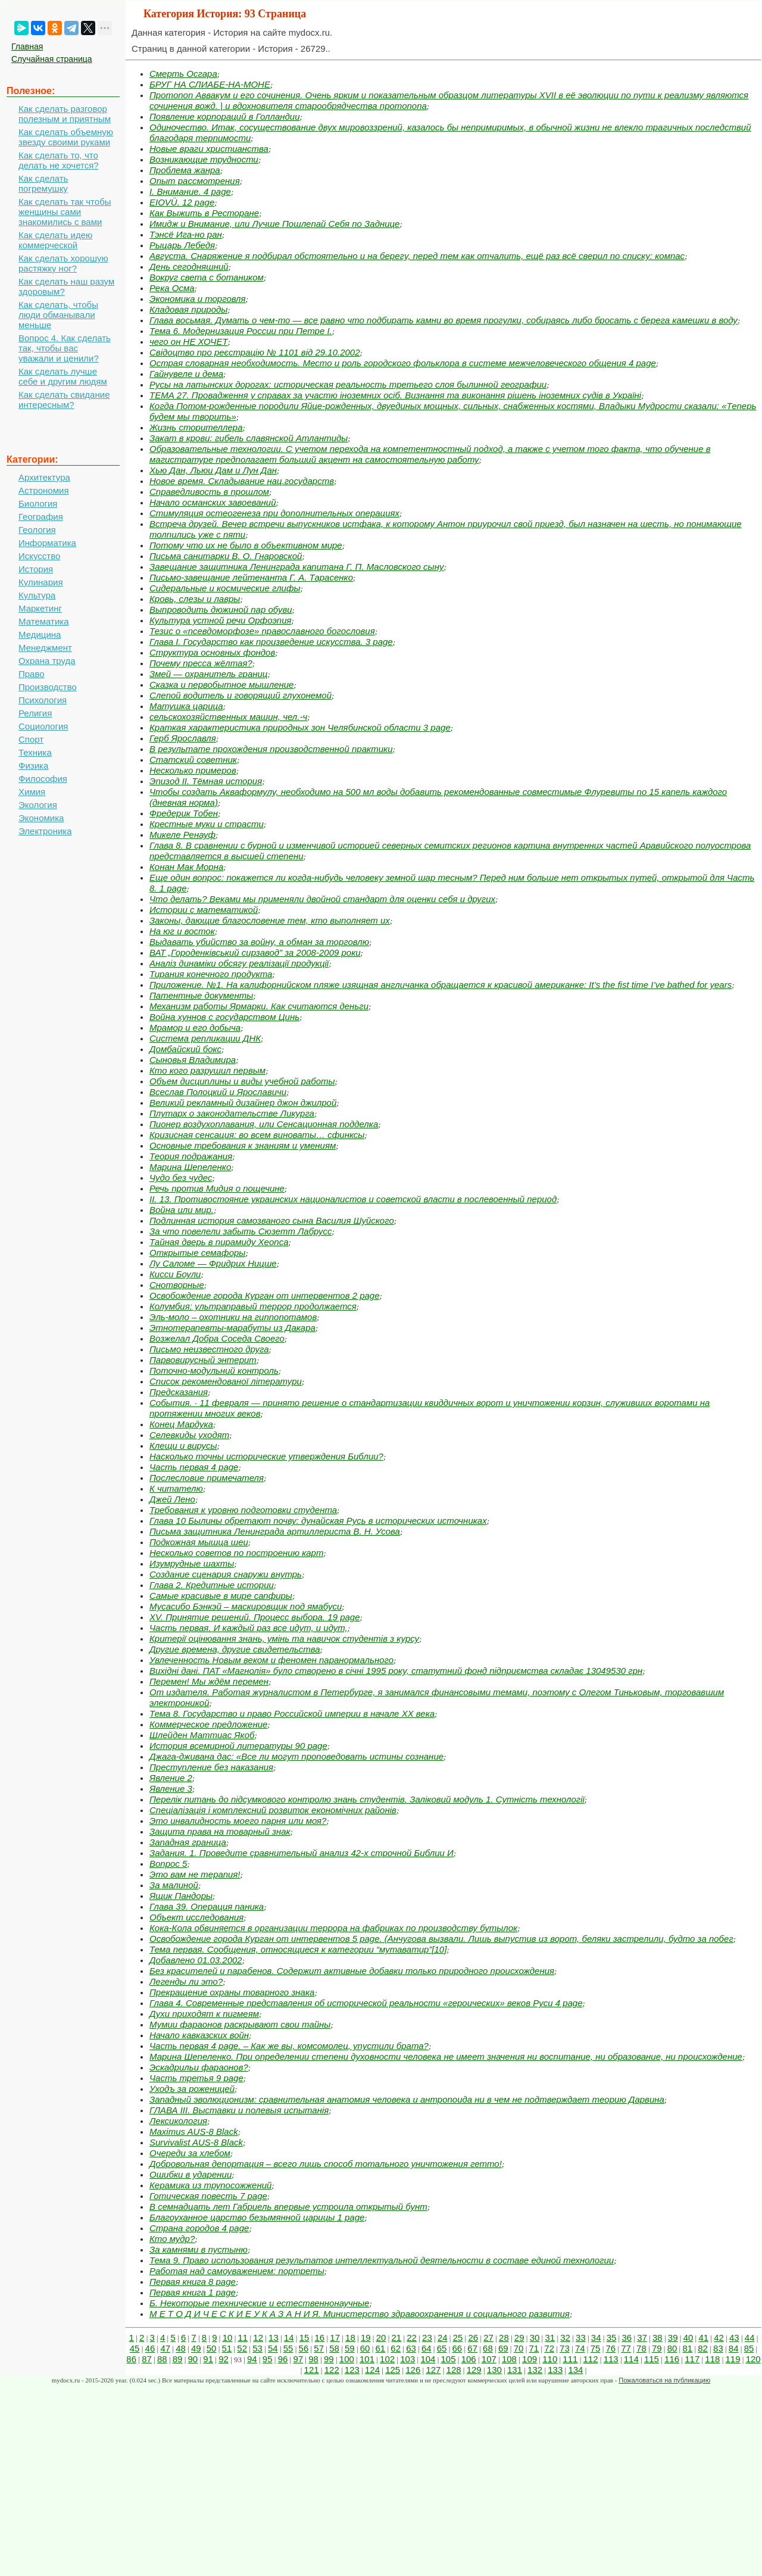 Image resolution: width=762 pixels, height=2576 pixels. I want to click on Колумбия: ультраправый террор продолжается, so click(253, 1306).